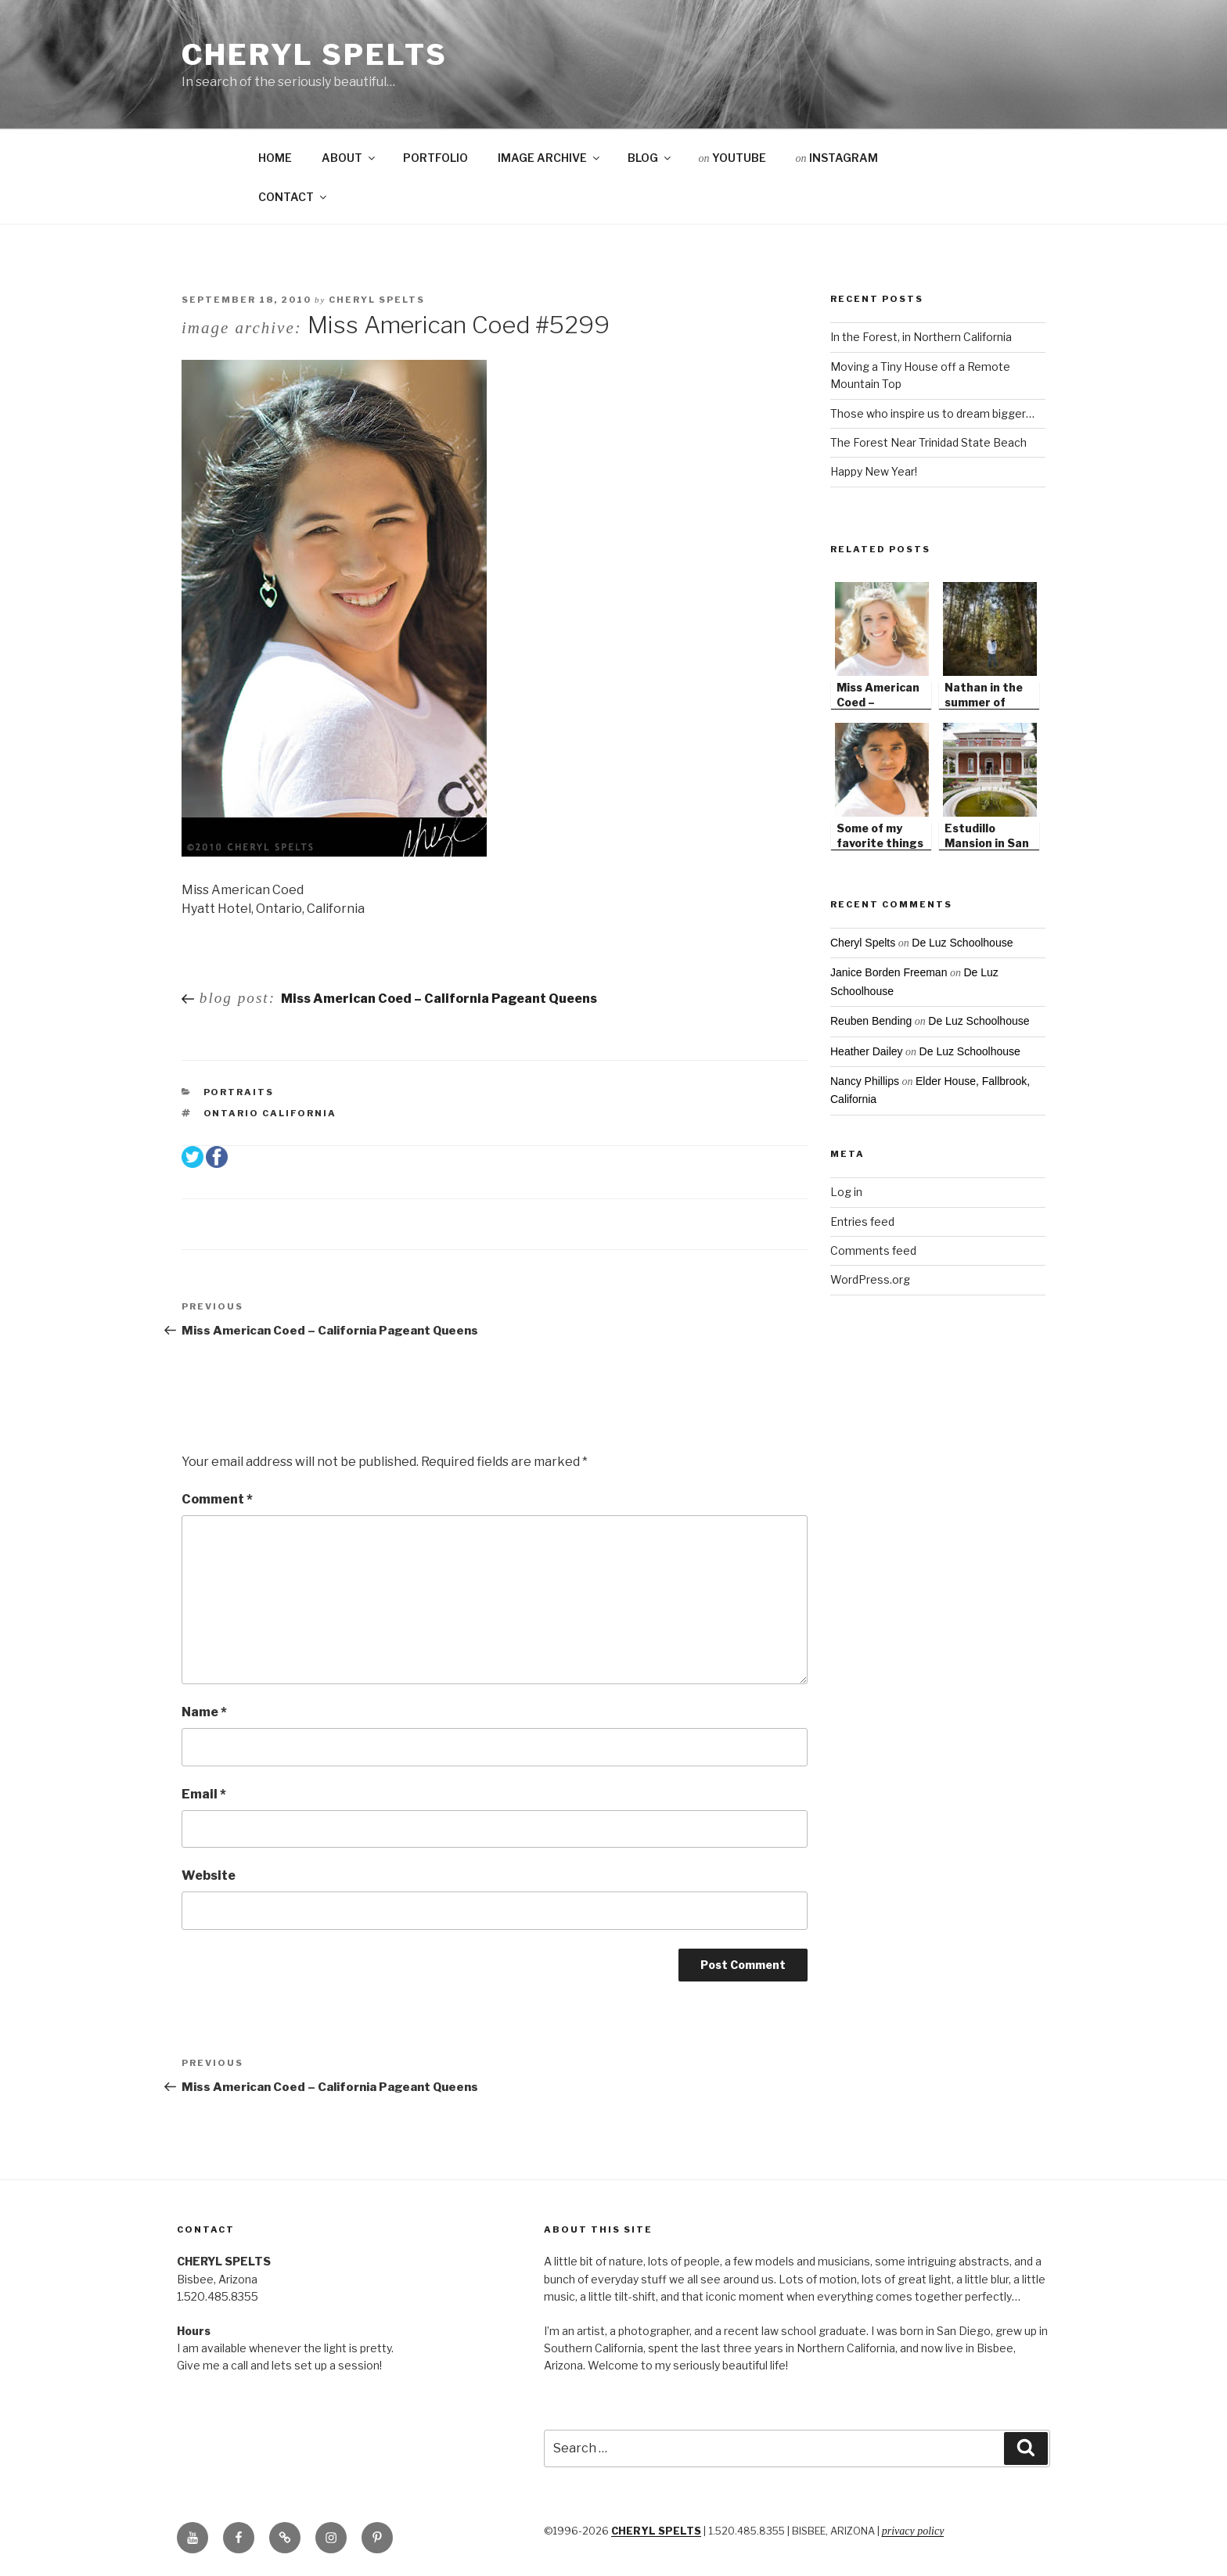 The height and width of the screenshot is (2576, 1227). What do you see at coordinates (921, 336) in the screenshot?
I see `In the Forest, in Northern California` at bounding box center [921, 336].